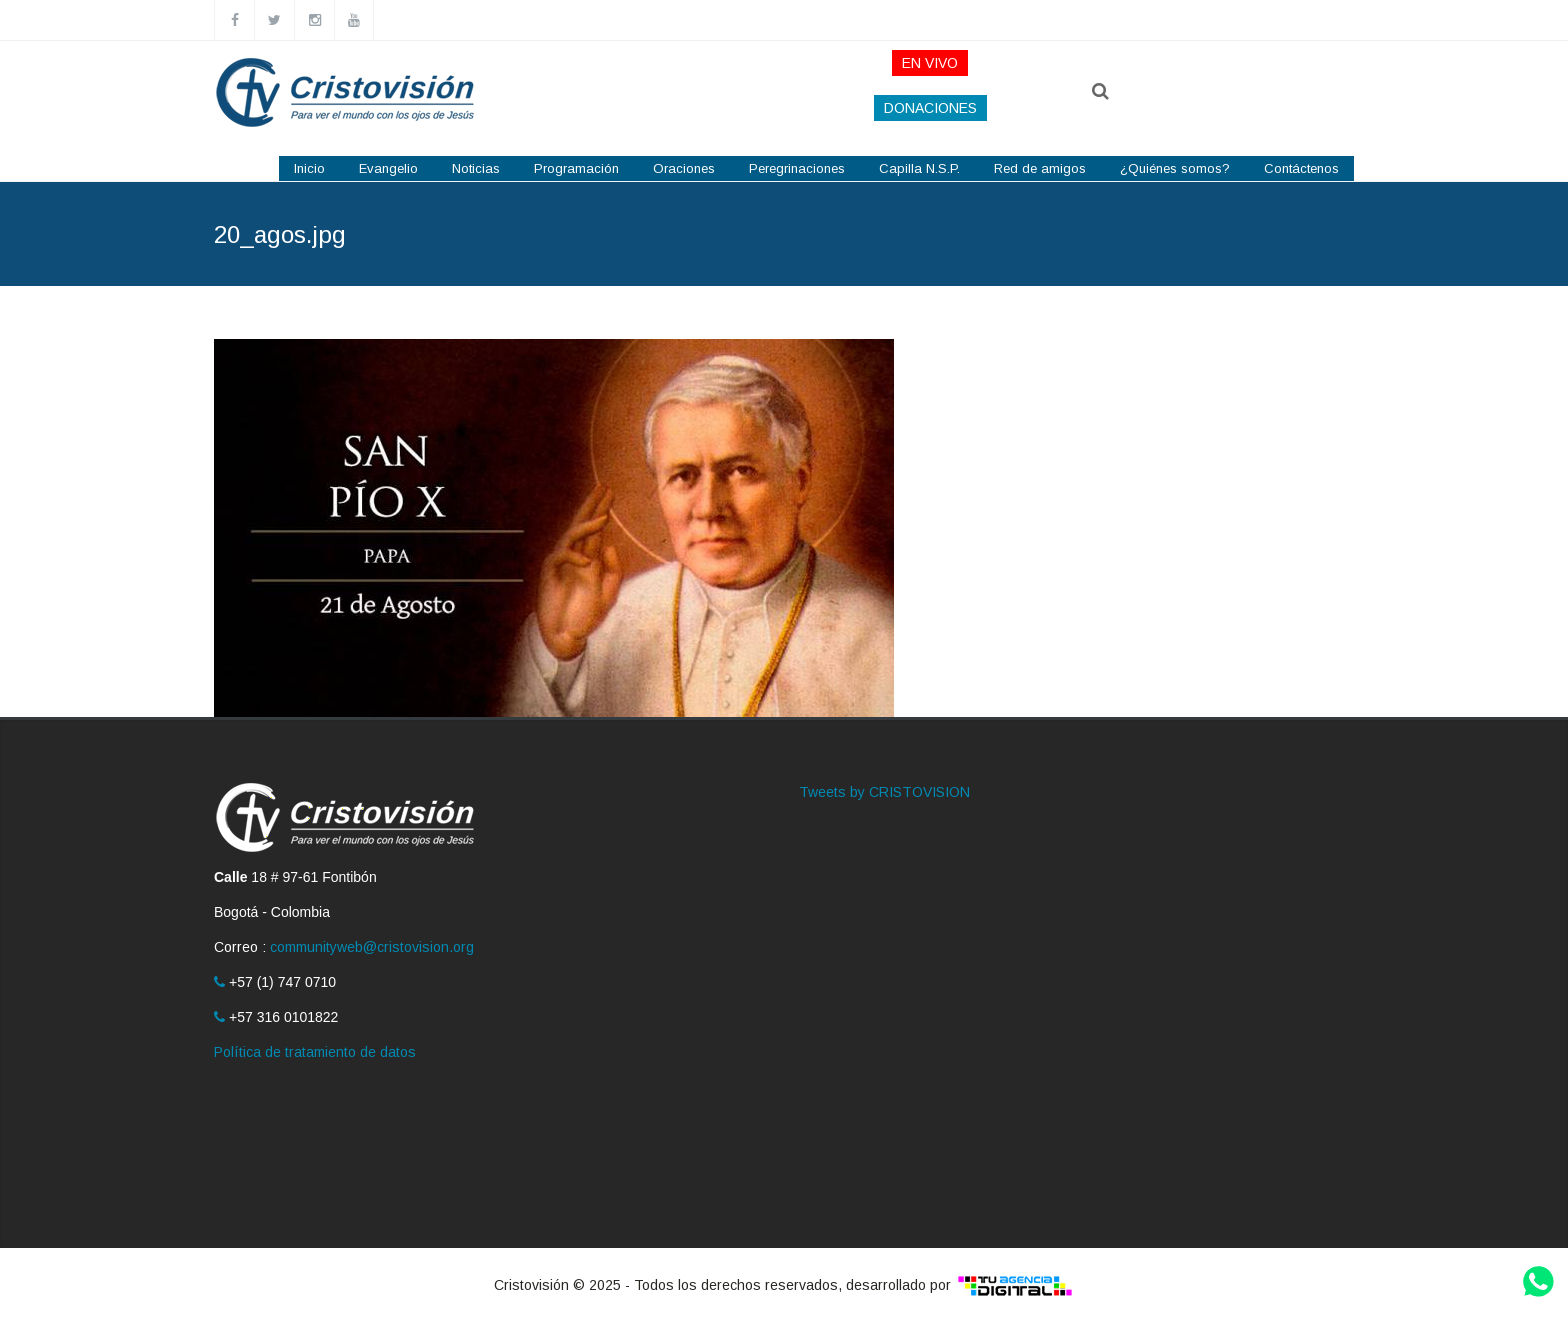 Image resolution: width=1568 pixels, height=1329 pixels. I want to click on Peregrinaciones, so click(797, 168).